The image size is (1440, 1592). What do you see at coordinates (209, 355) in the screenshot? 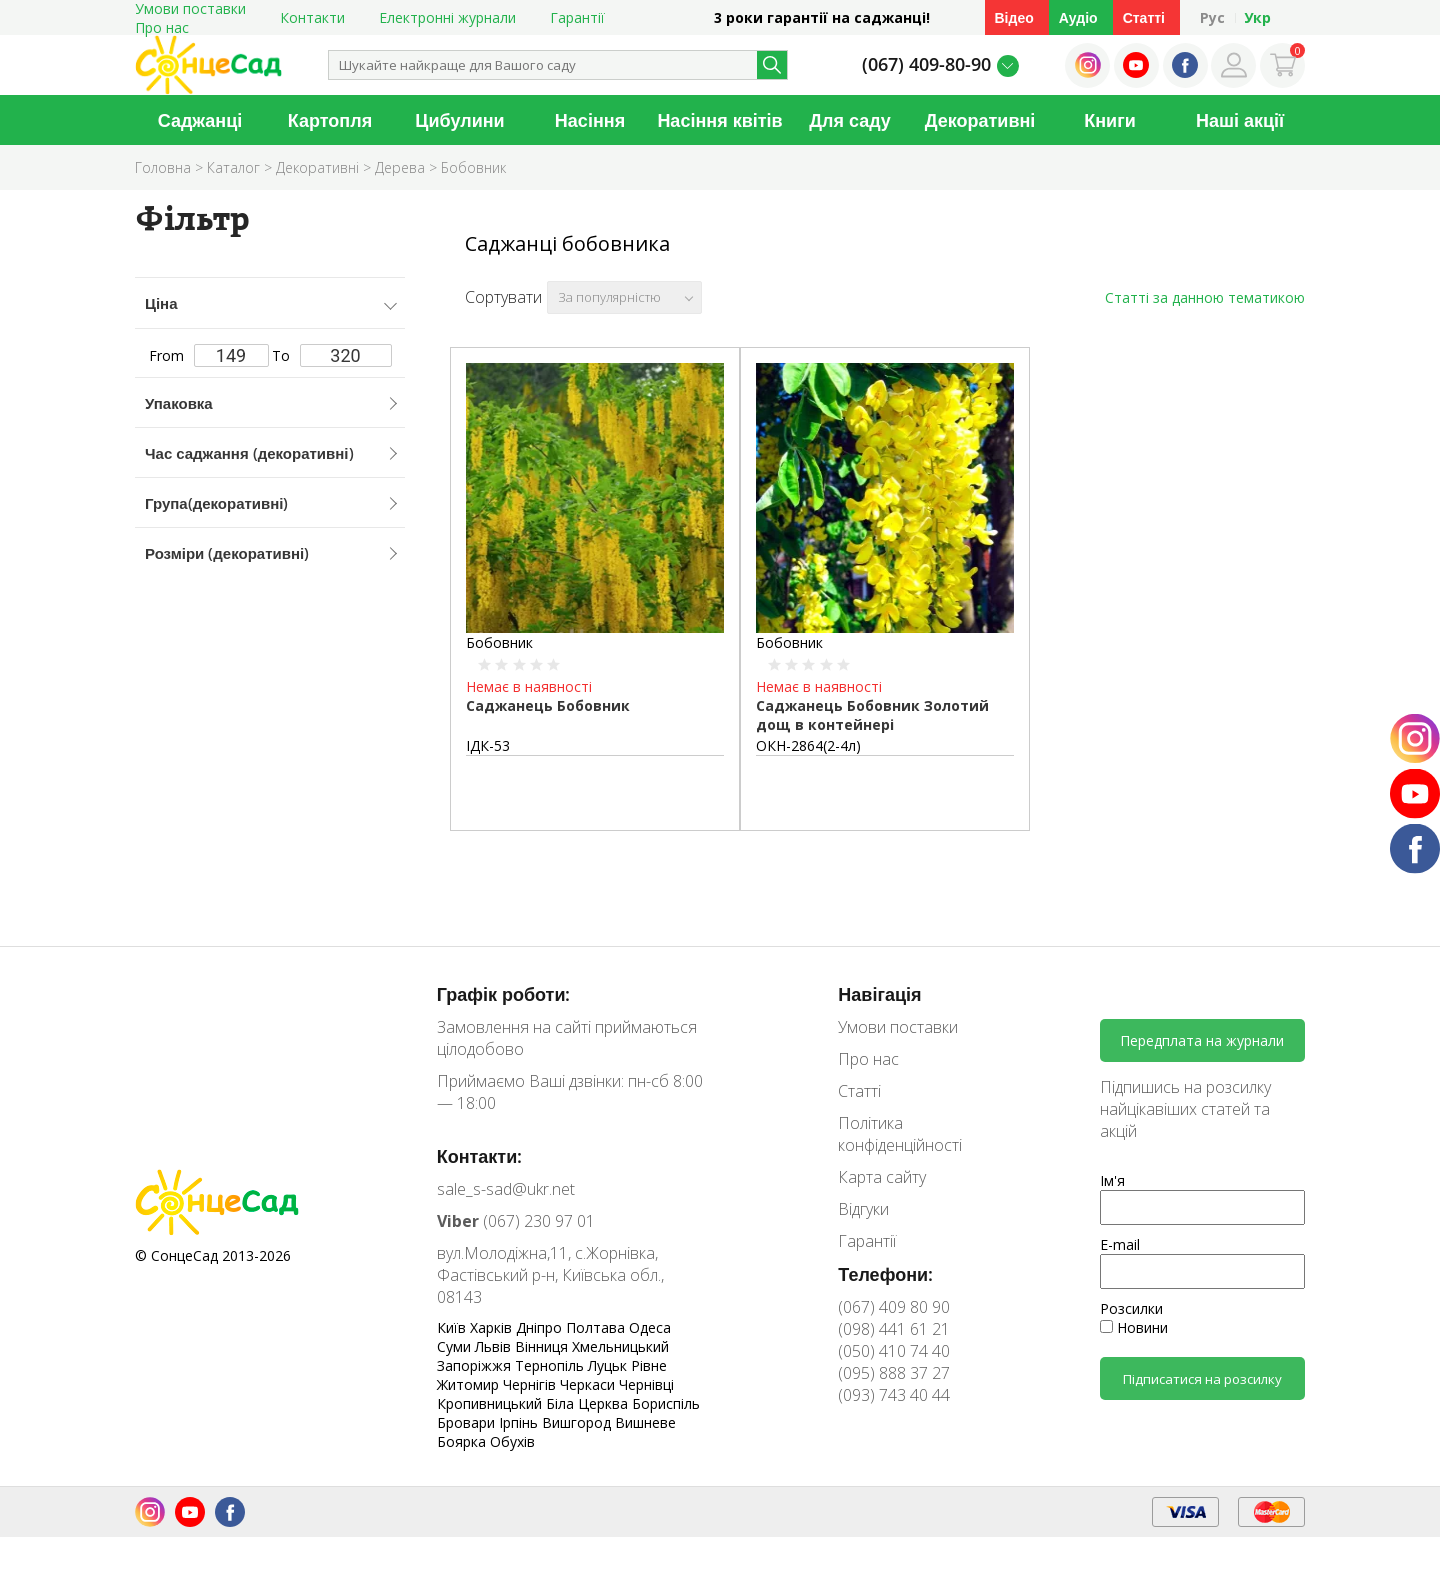
I see `From` at bounding box center [209, 355].